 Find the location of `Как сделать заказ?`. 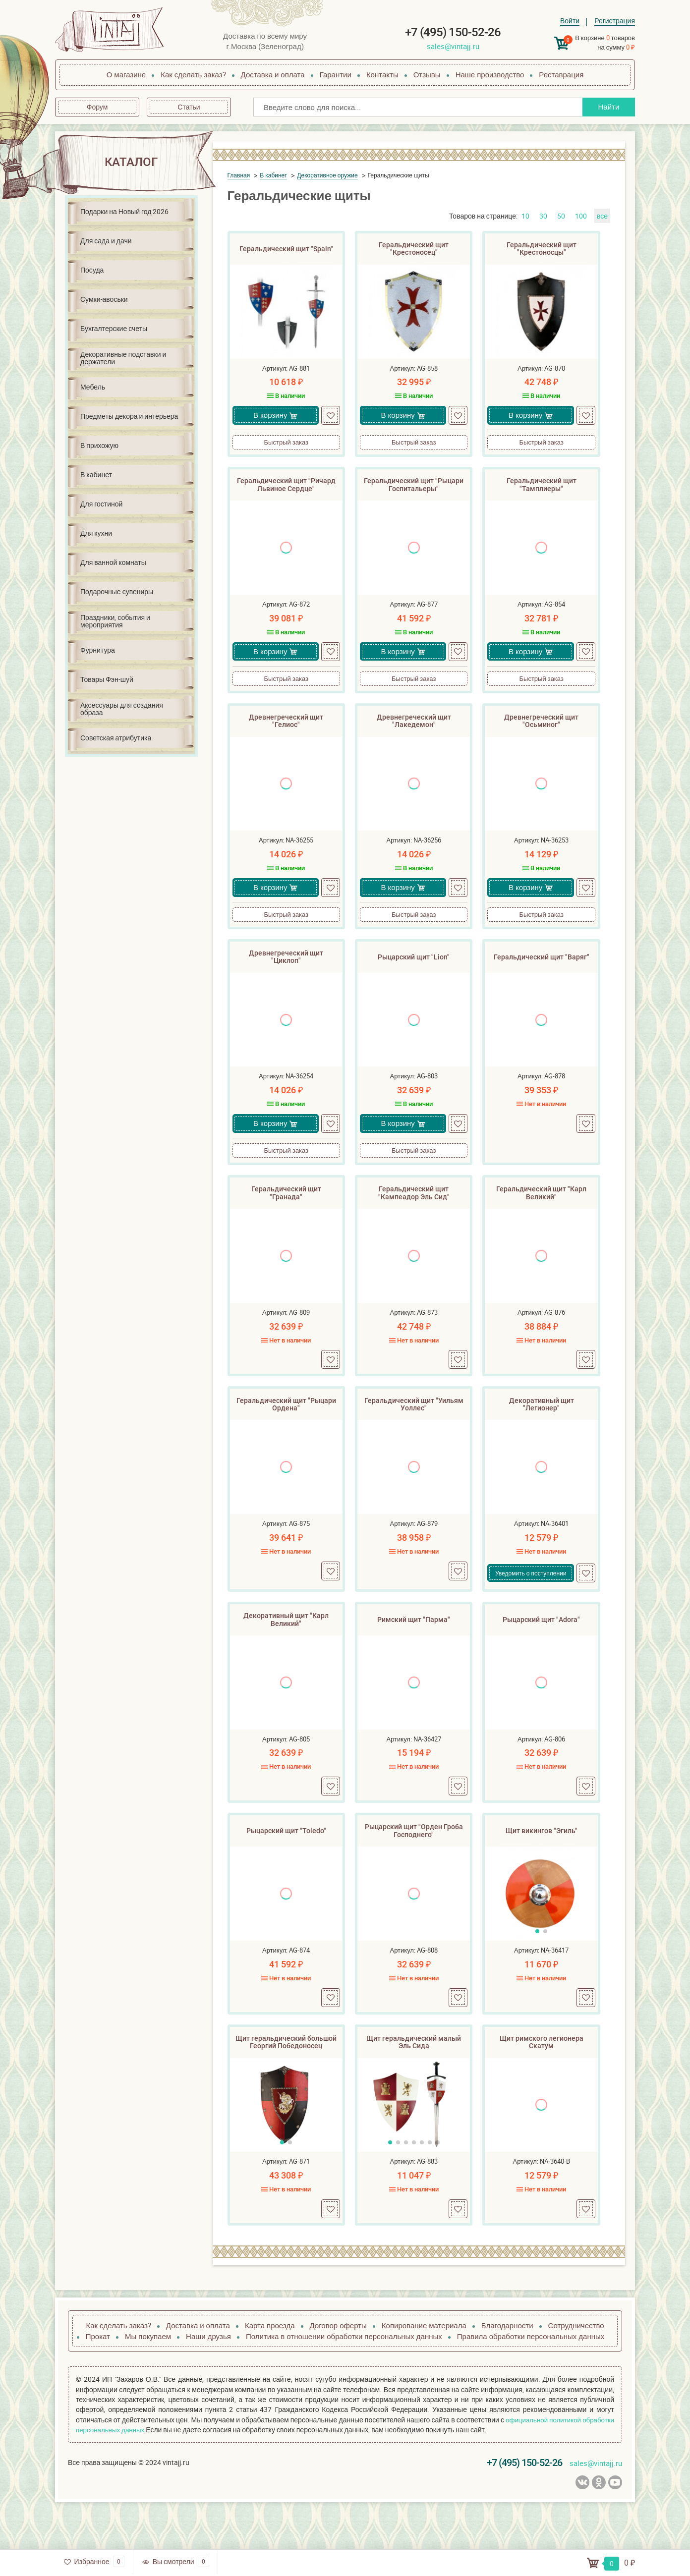

Как сделать заказ? is located at coordinates (193, 74).